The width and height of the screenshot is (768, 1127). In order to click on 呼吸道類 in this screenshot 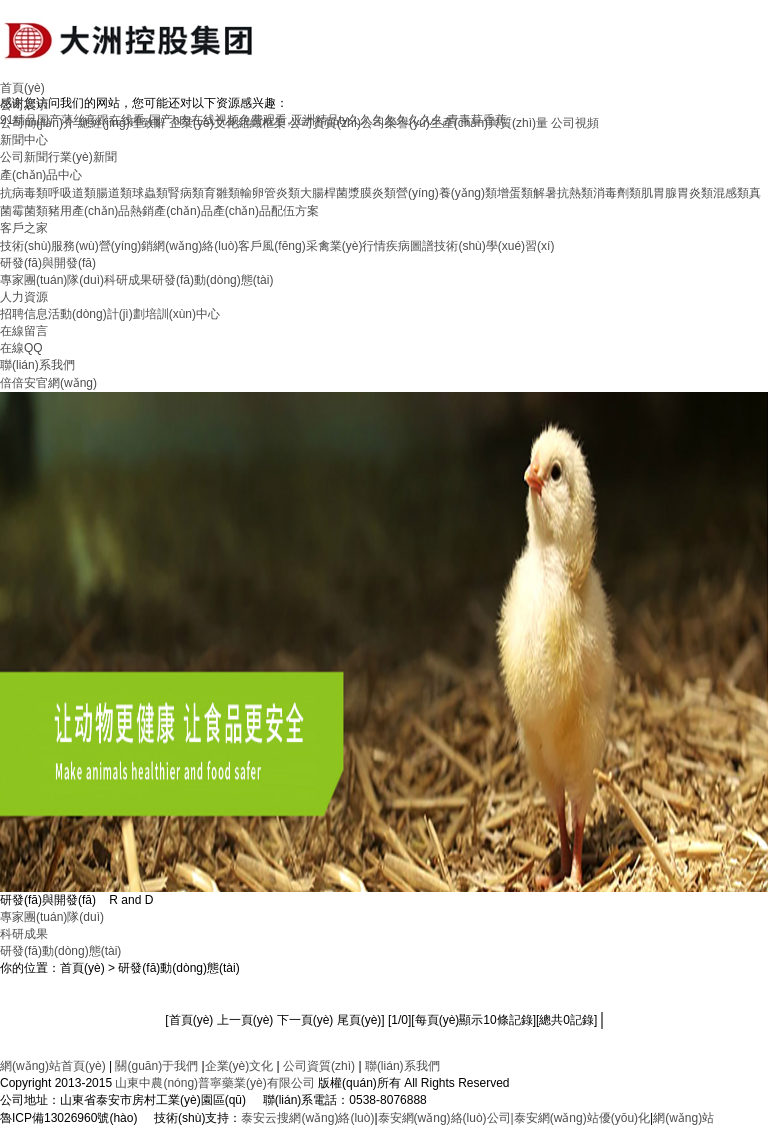, I will do `click(72, 193)`.